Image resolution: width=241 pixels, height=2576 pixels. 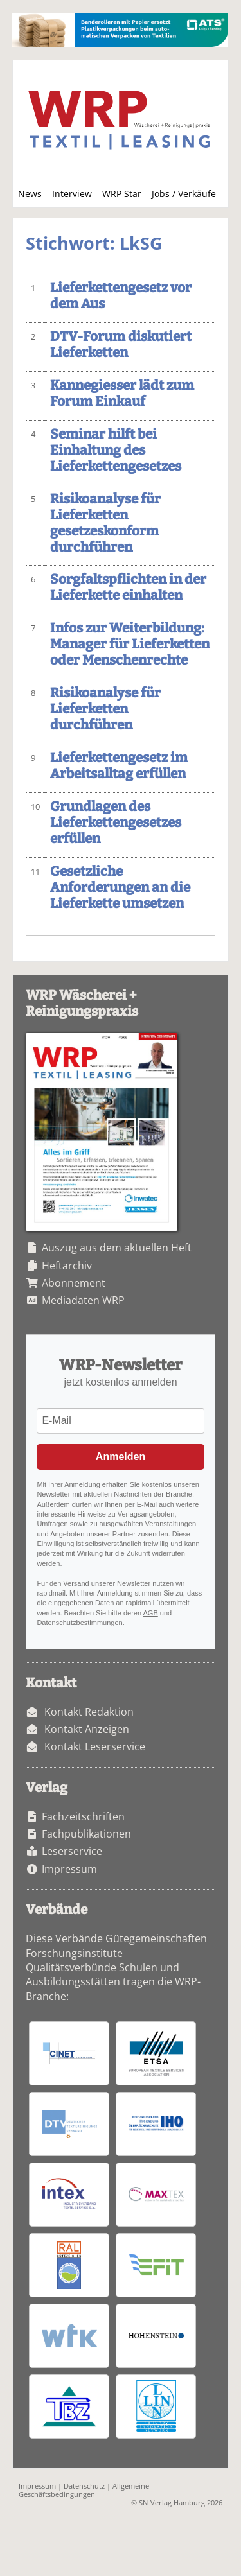 I want to click on DTV-Forum diskutiert Lieferketten, so click(x=121, y=345).